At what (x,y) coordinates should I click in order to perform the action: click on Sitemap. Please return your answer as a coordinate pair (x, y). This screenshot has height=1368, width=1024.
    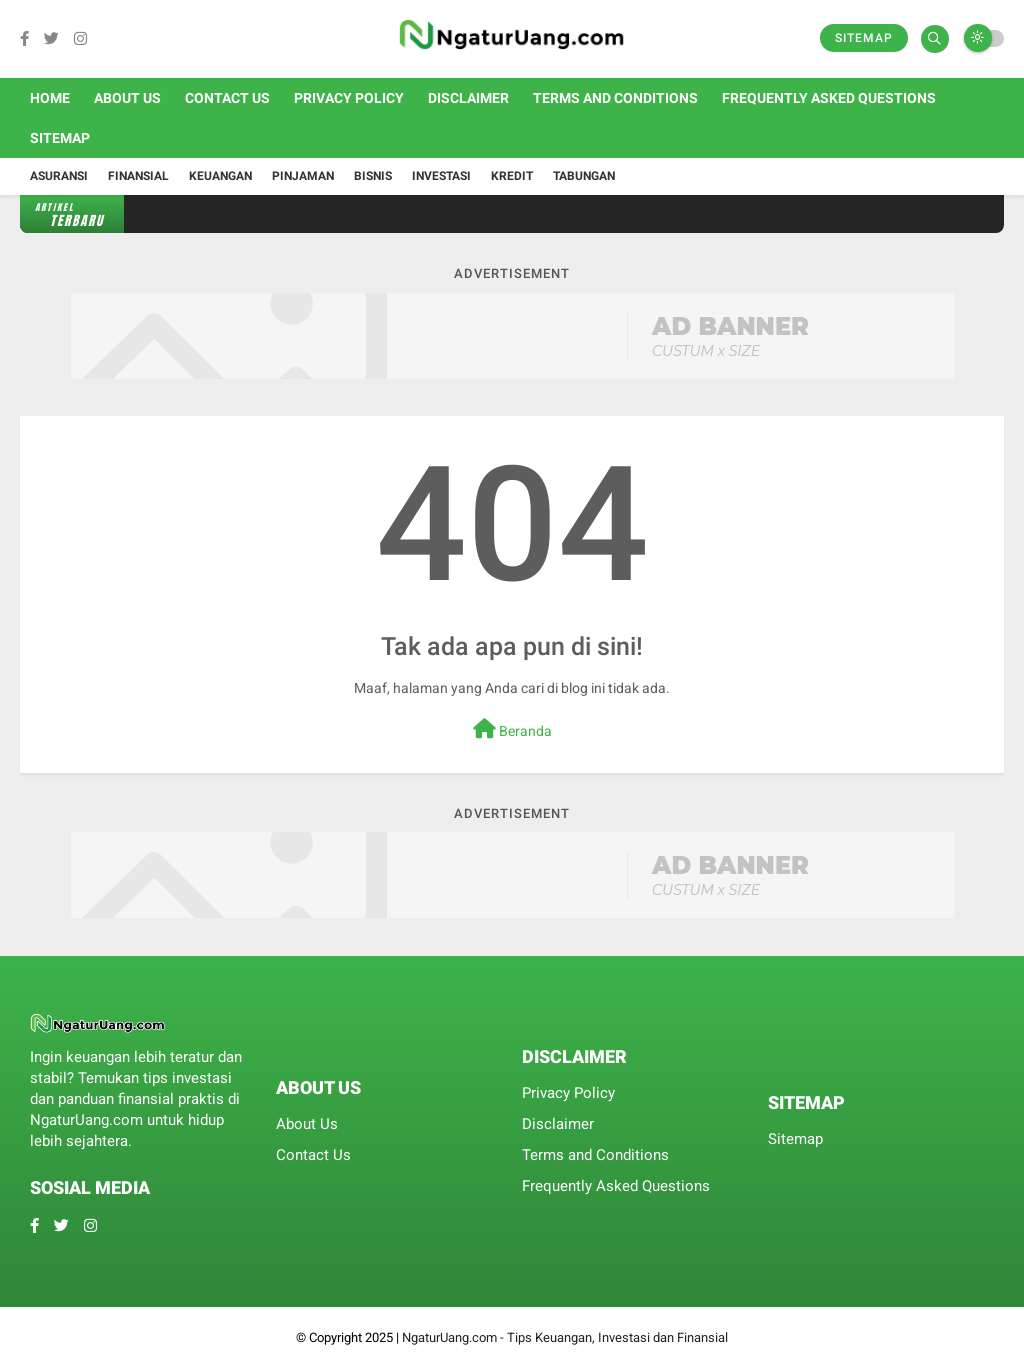
    Looking at the image, I should click on (864, 38).